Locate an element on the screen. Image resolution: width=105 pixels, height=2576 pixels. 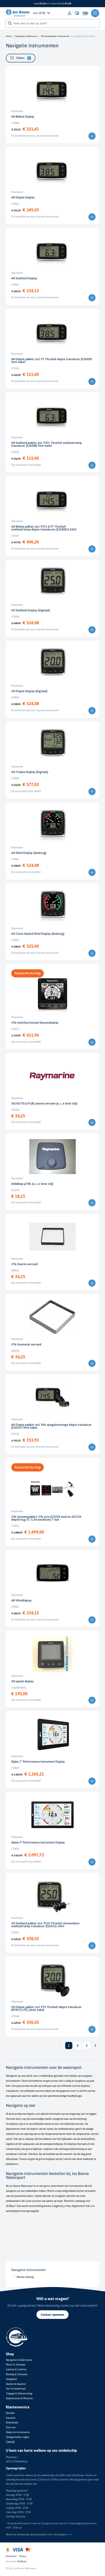
Kleding & Schoenen is located at coordinates (17, 2374).